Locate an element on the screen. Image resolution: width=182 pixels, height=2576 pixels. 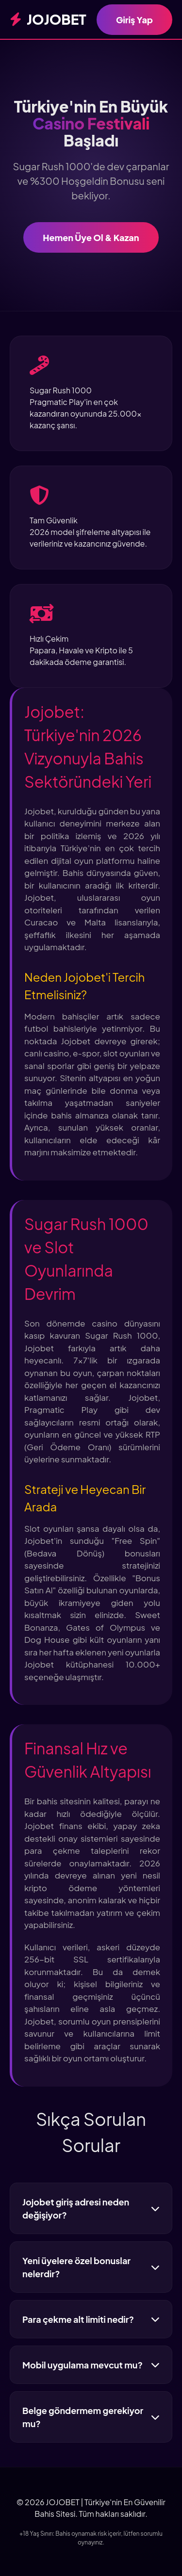
Jojobet giriş adresi neden değişiyor? is located at coordinates (91, 2208).